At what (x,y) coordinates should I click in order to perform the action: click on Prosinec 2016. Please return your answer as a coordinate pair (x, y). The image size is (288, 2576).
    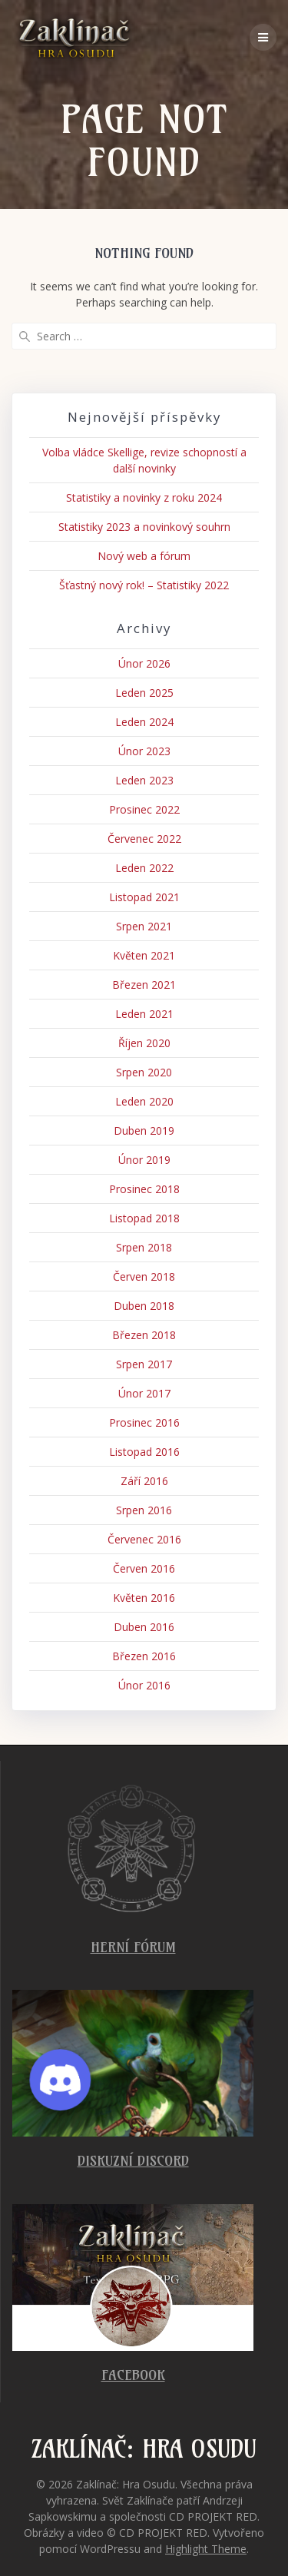
    Looking at the image, I should click on (144, 1422).